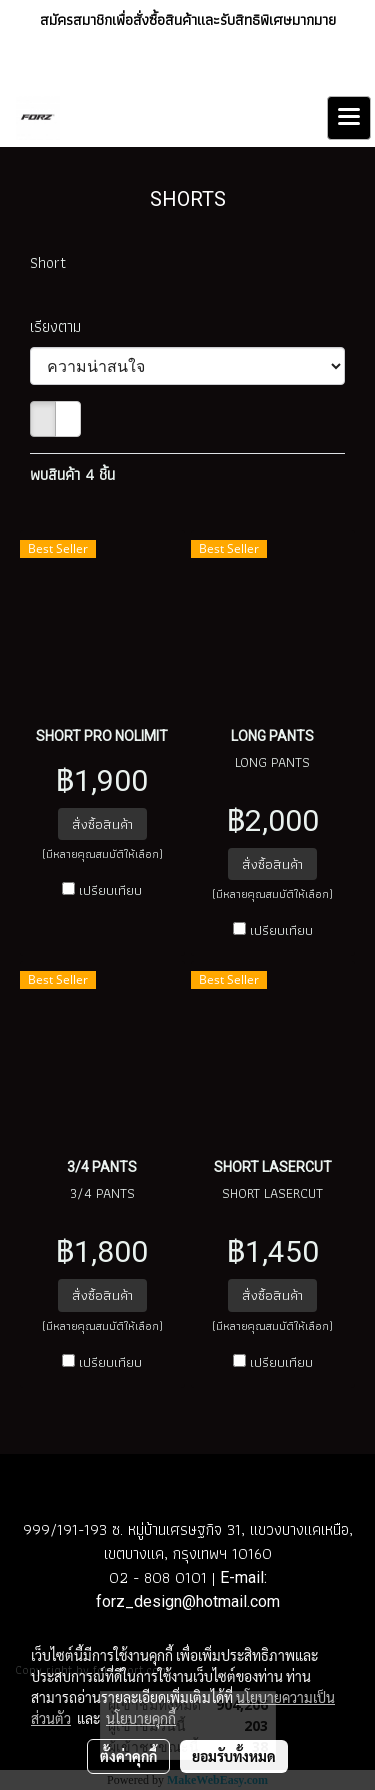  I want to click on [Toggle navigation], so click(349, 118).